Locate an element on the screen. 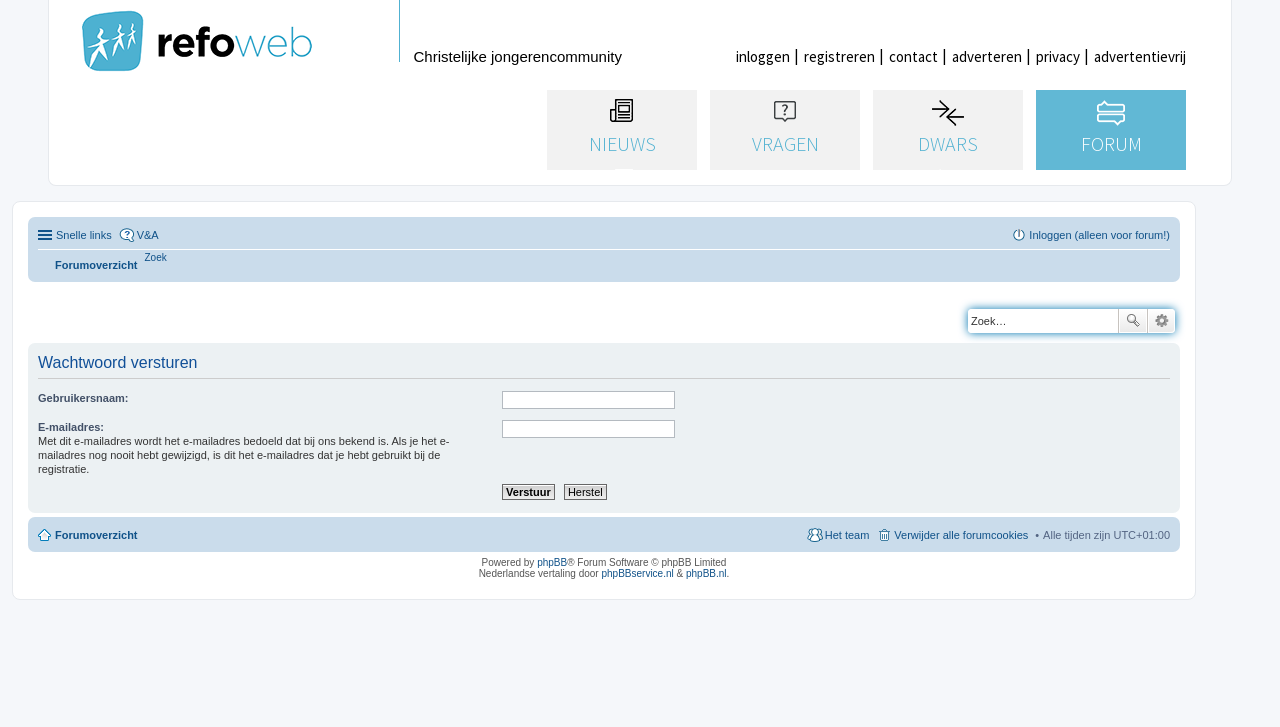 This screenshot has height=727, width=1280. adverteren is located at coordinates (987, 56).